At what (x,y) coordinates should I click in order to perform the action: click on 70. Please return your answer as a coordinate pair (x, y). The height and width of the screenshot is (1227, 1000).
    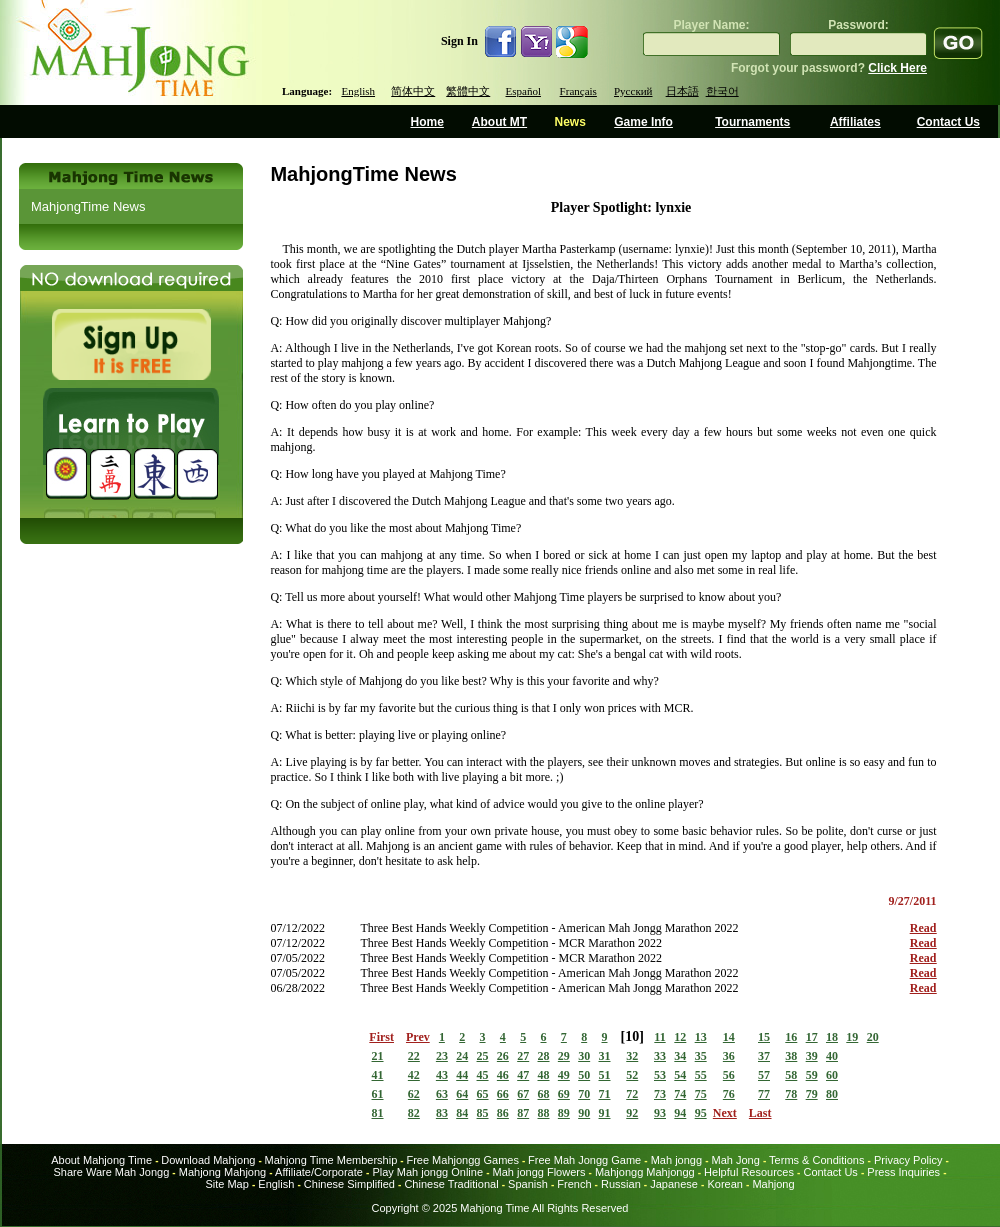
    Looking at the image, I should click on (584, 1094).